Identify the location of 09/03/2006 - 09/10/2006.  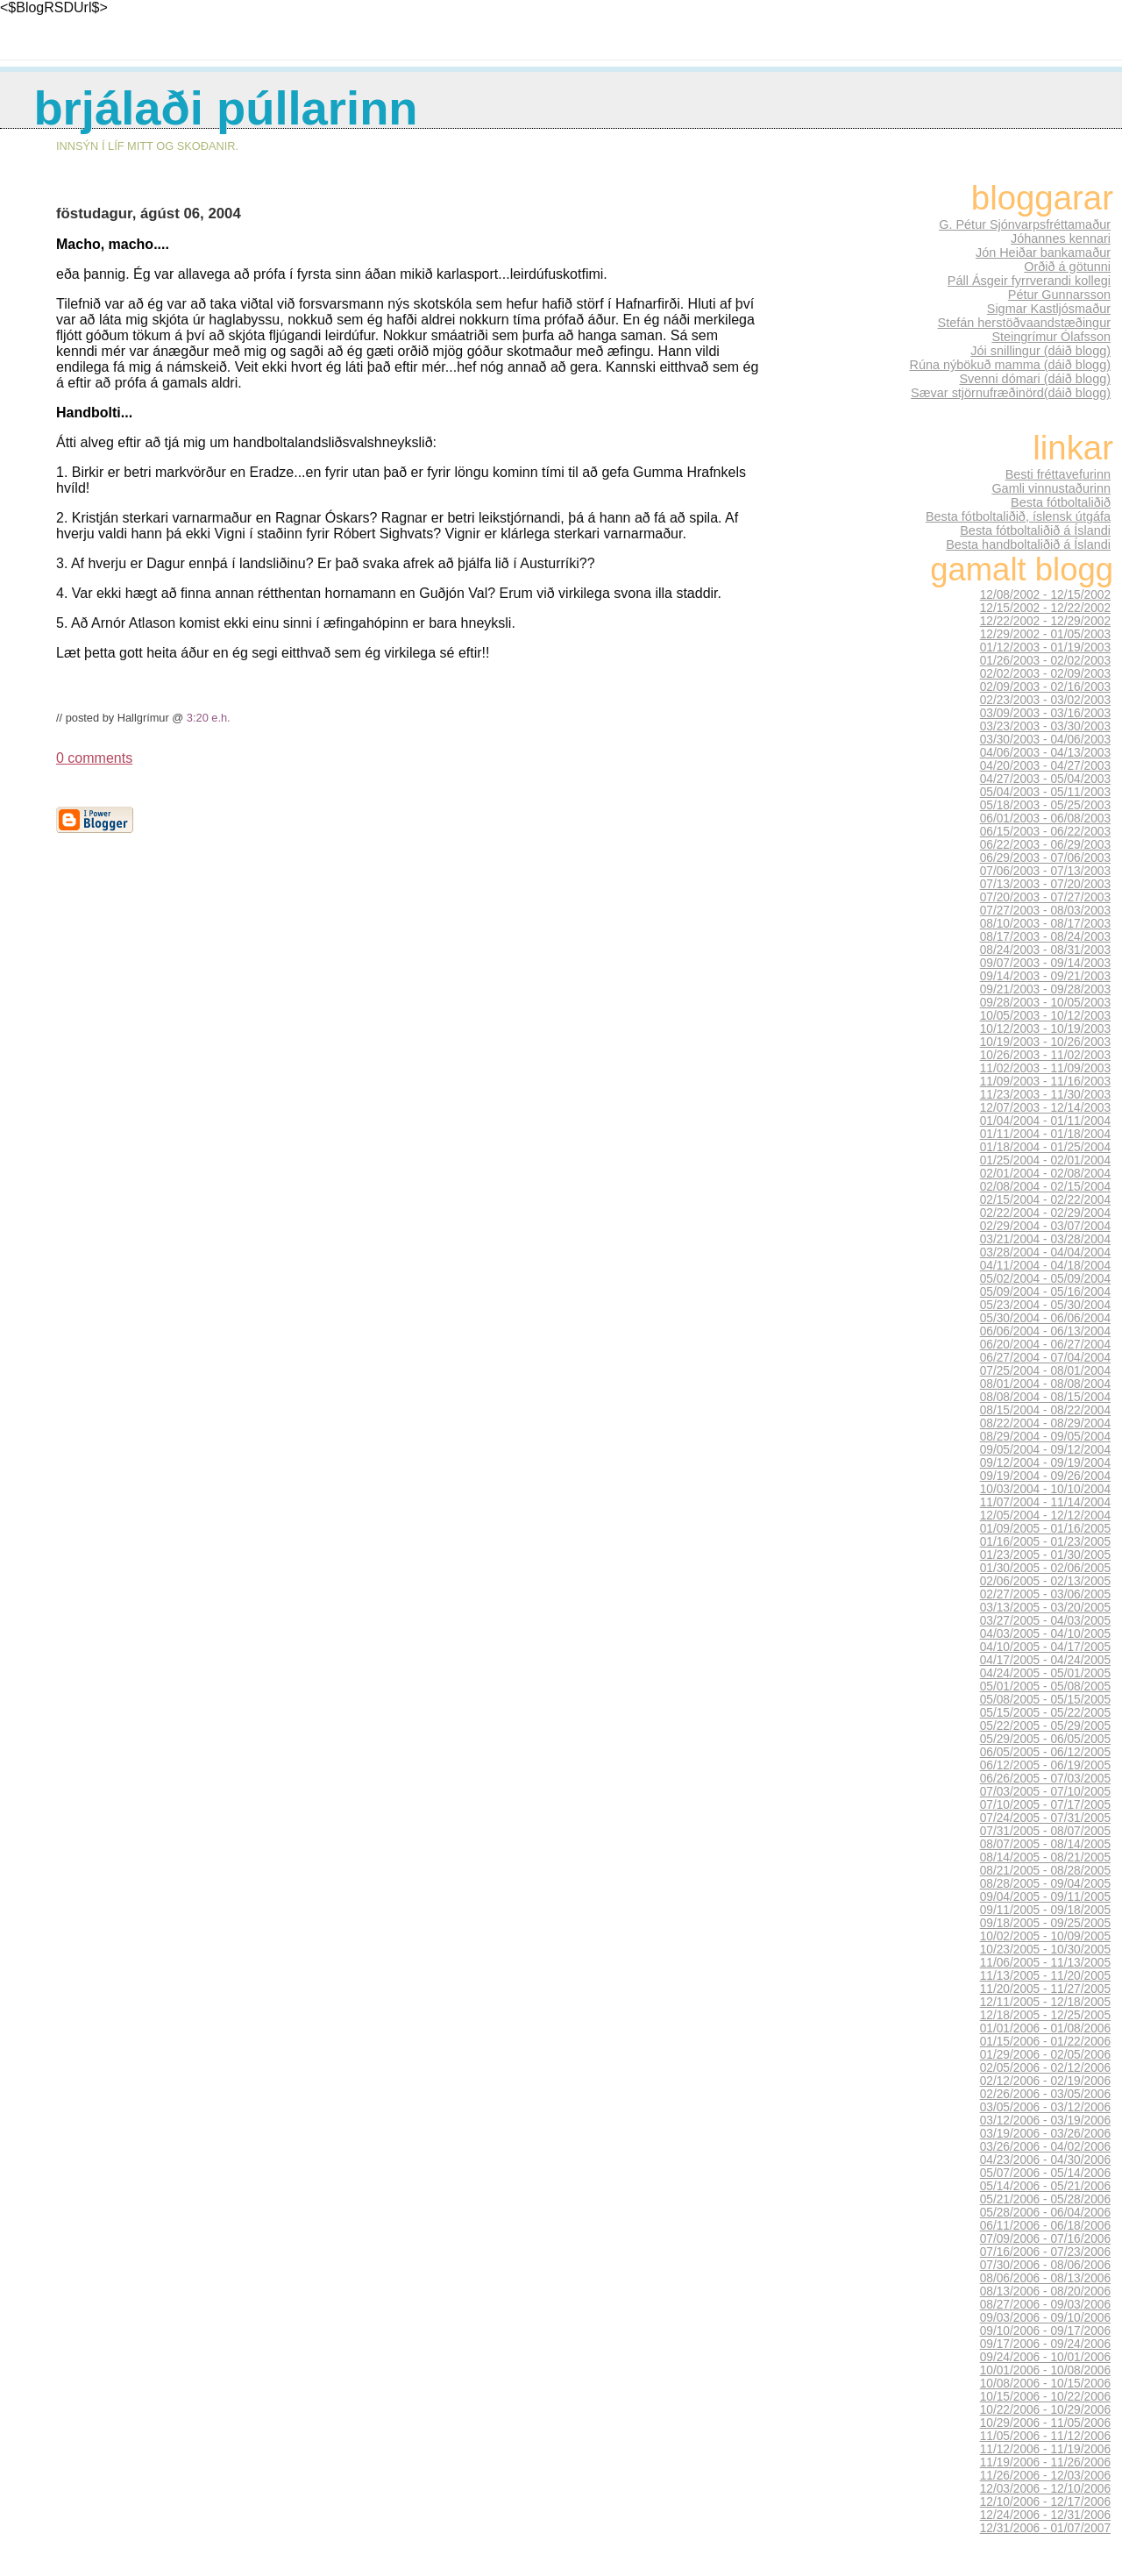
(1045, 2317).